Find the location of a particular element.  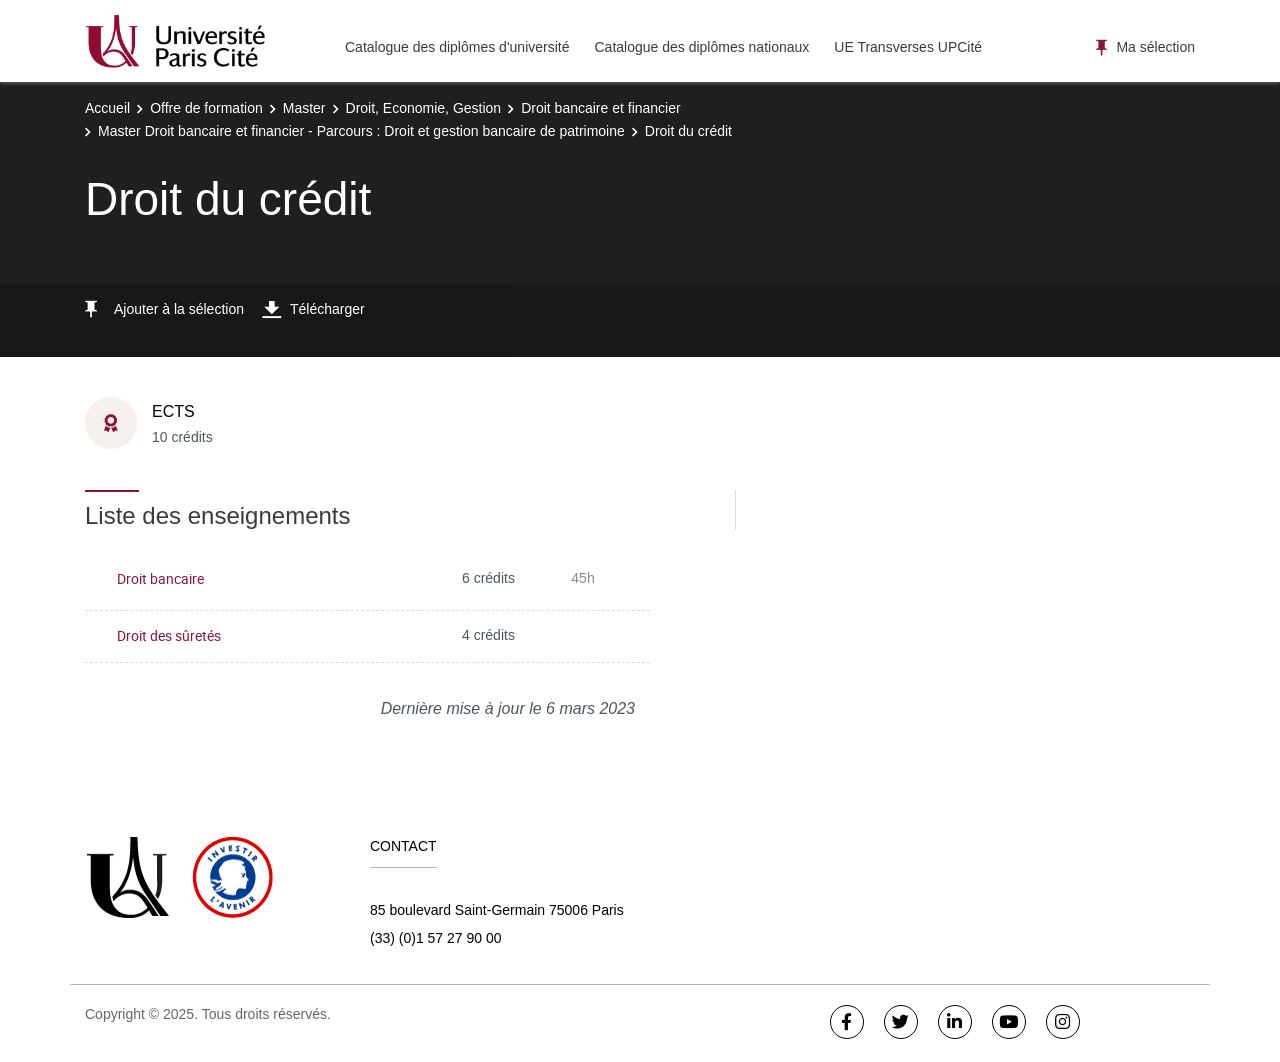

Accueil is located at coordinates (107, 108).